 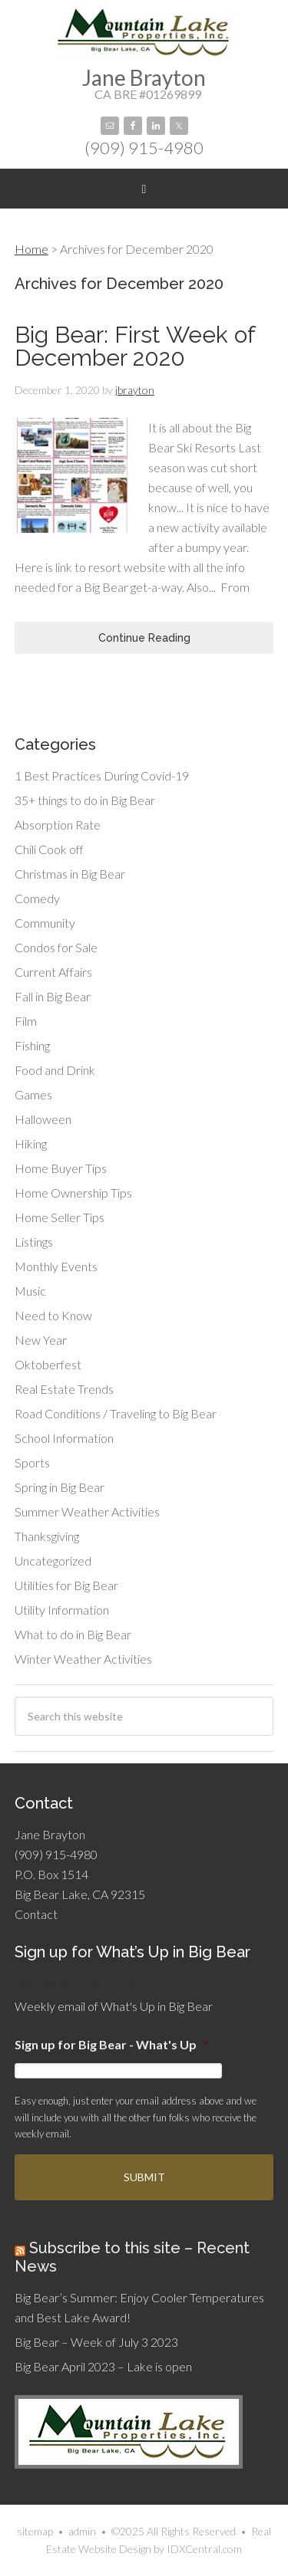 What do you see at coordinates (64, 1389) in the screenshot?
I see `Real Estate Trends` at bounding box center [64, 1389].